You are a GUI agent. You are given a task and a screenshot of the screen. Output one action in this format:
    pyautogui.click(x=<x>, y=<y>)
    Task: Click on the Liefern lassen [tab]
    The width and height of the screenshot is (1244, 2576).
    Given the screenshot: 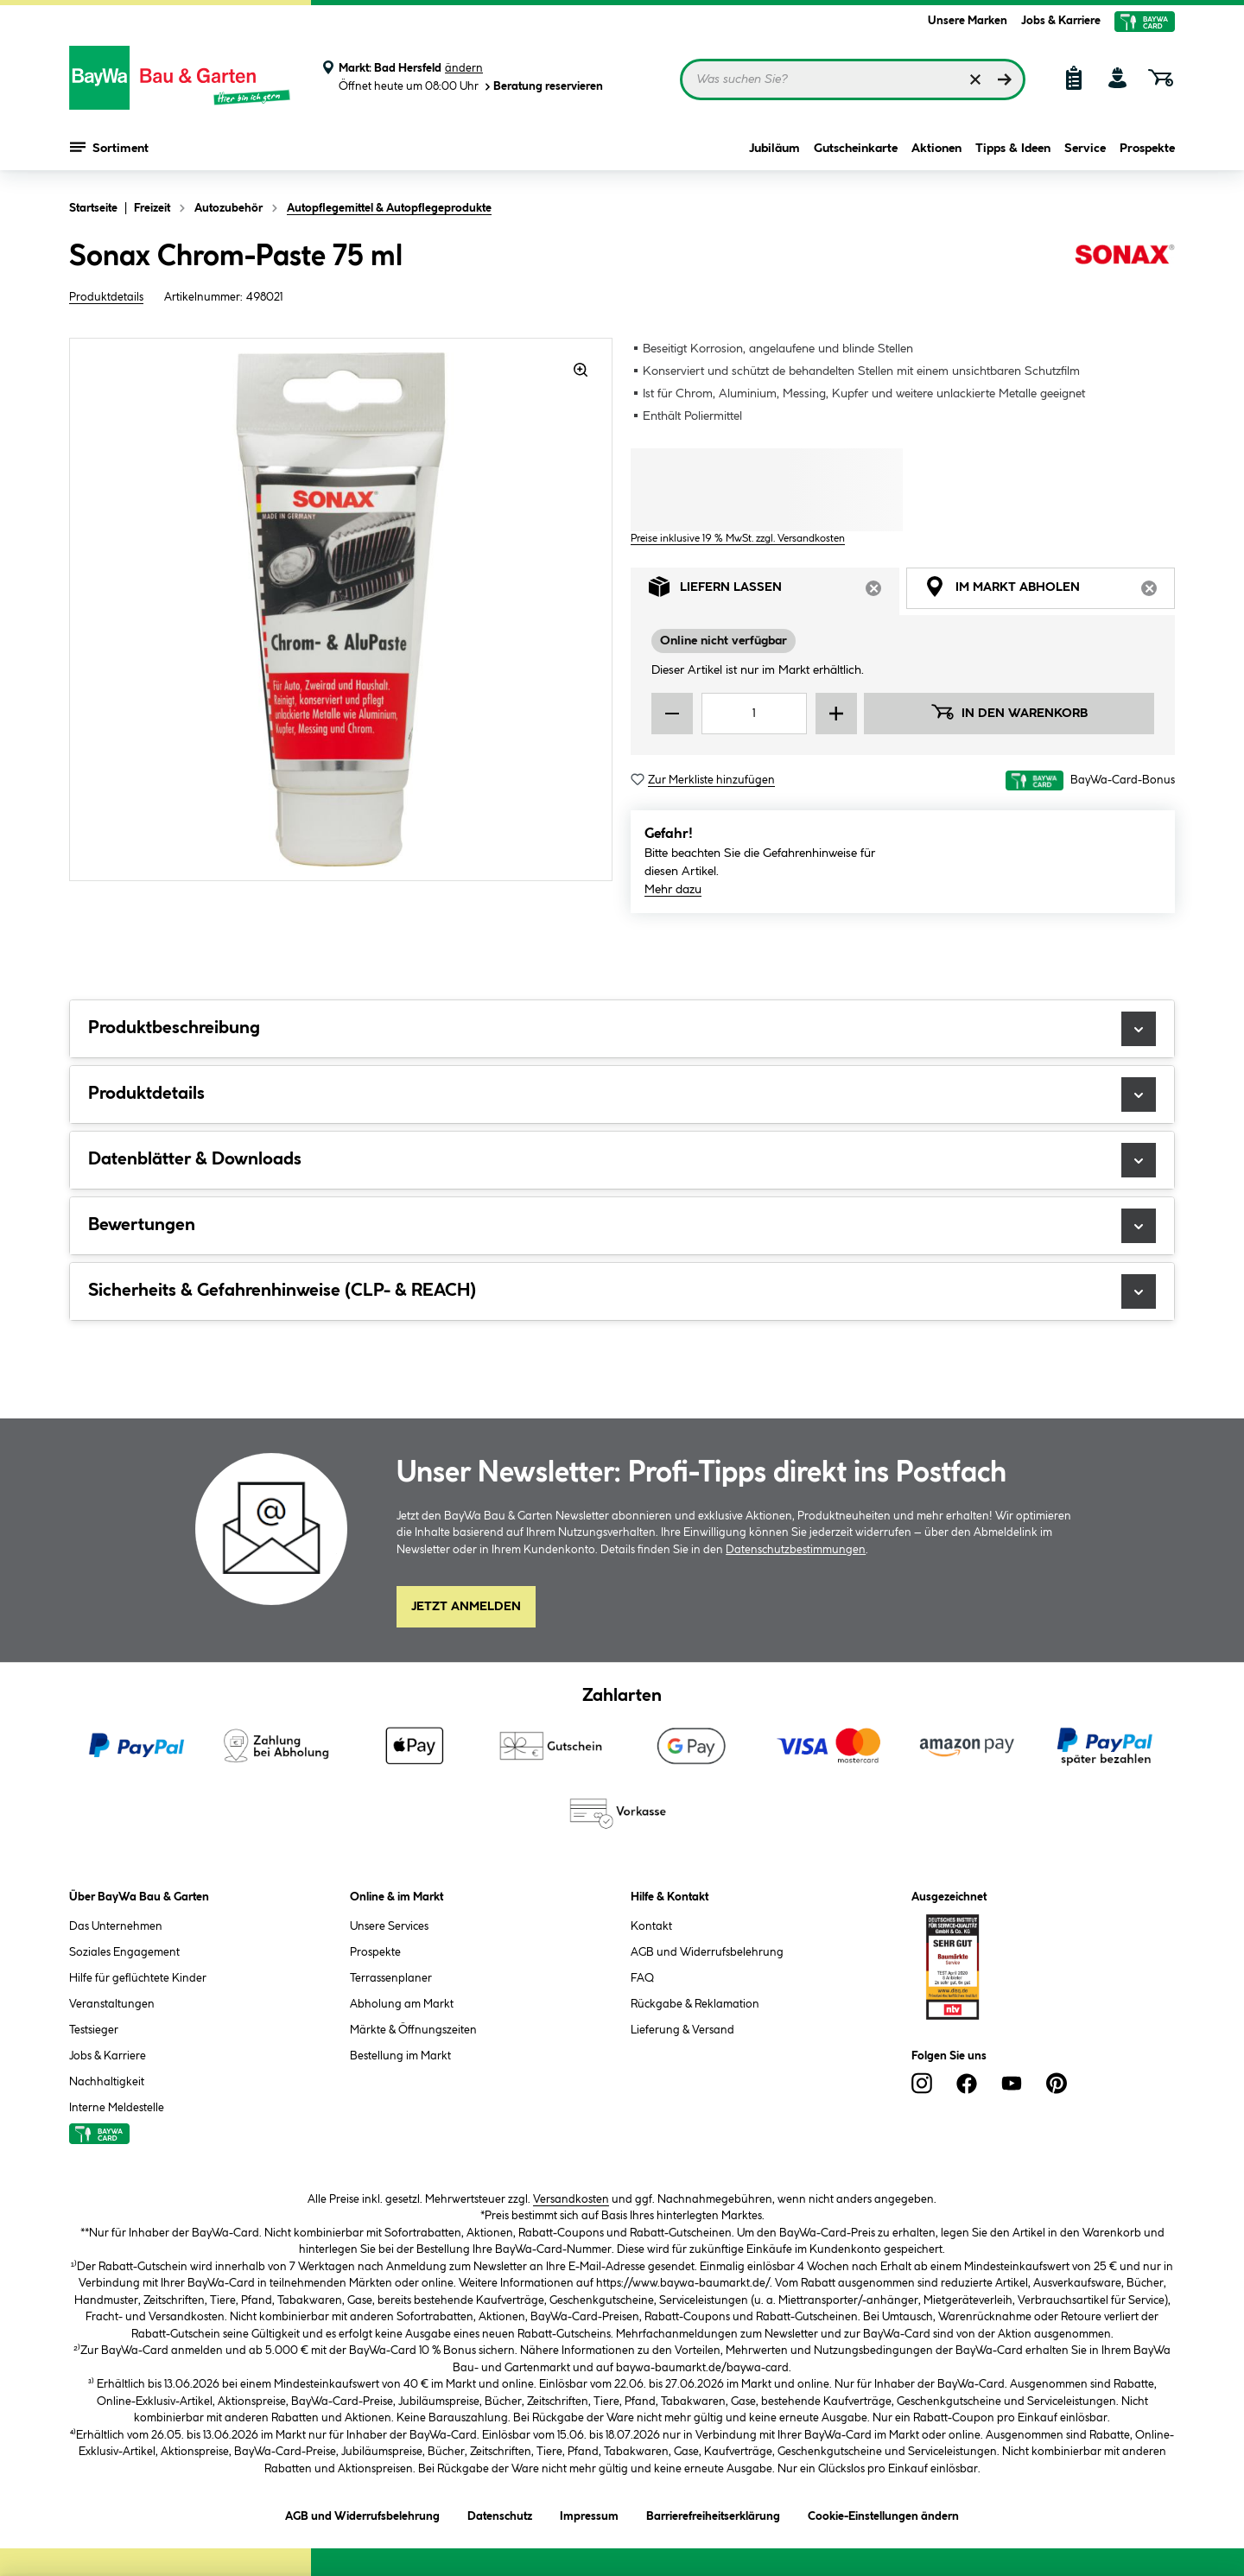 What is the action you would take?
    pyautogui.click(x=774, y=591)
    